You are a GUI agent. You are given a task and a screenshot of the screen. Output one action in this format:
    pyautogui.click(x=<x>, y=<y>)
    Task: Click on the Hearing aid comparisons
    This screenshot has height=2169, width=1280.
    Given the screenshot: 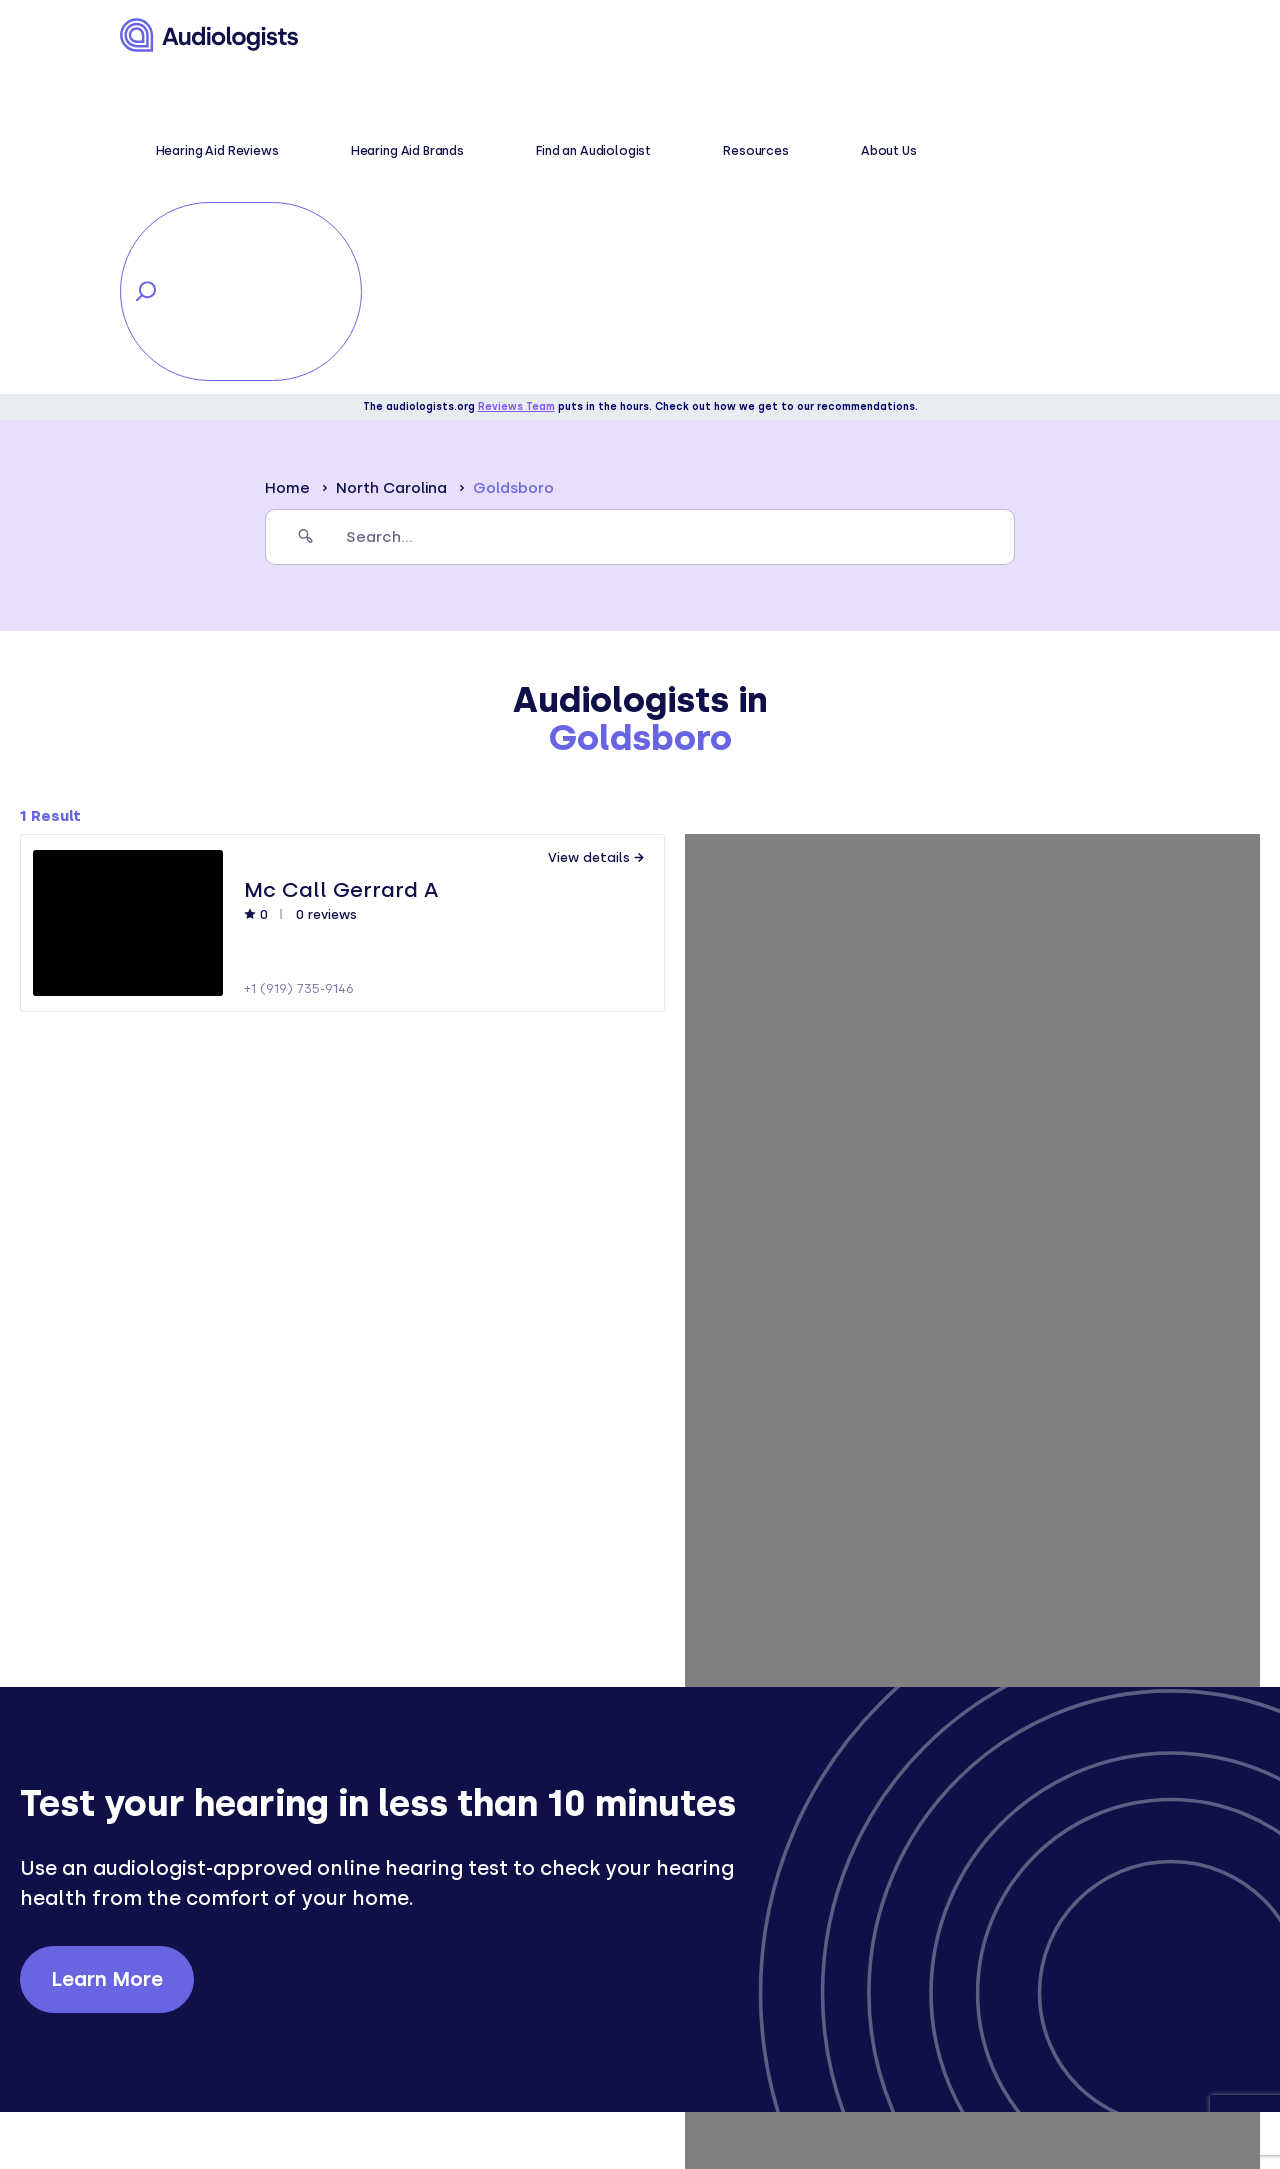 What is the action you would take?
    pyautogui.click(x=473, y=2062)
    